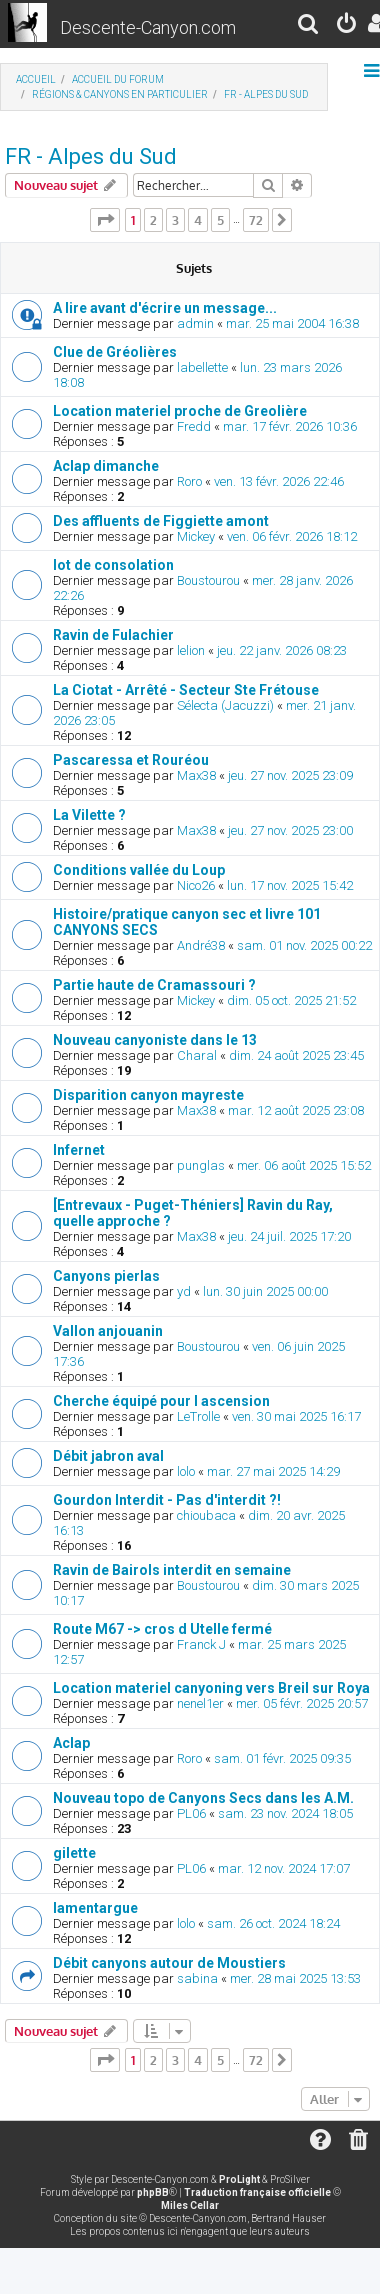  I want to click on mer. 06 août 2025 15:52, so click(304, 1165).